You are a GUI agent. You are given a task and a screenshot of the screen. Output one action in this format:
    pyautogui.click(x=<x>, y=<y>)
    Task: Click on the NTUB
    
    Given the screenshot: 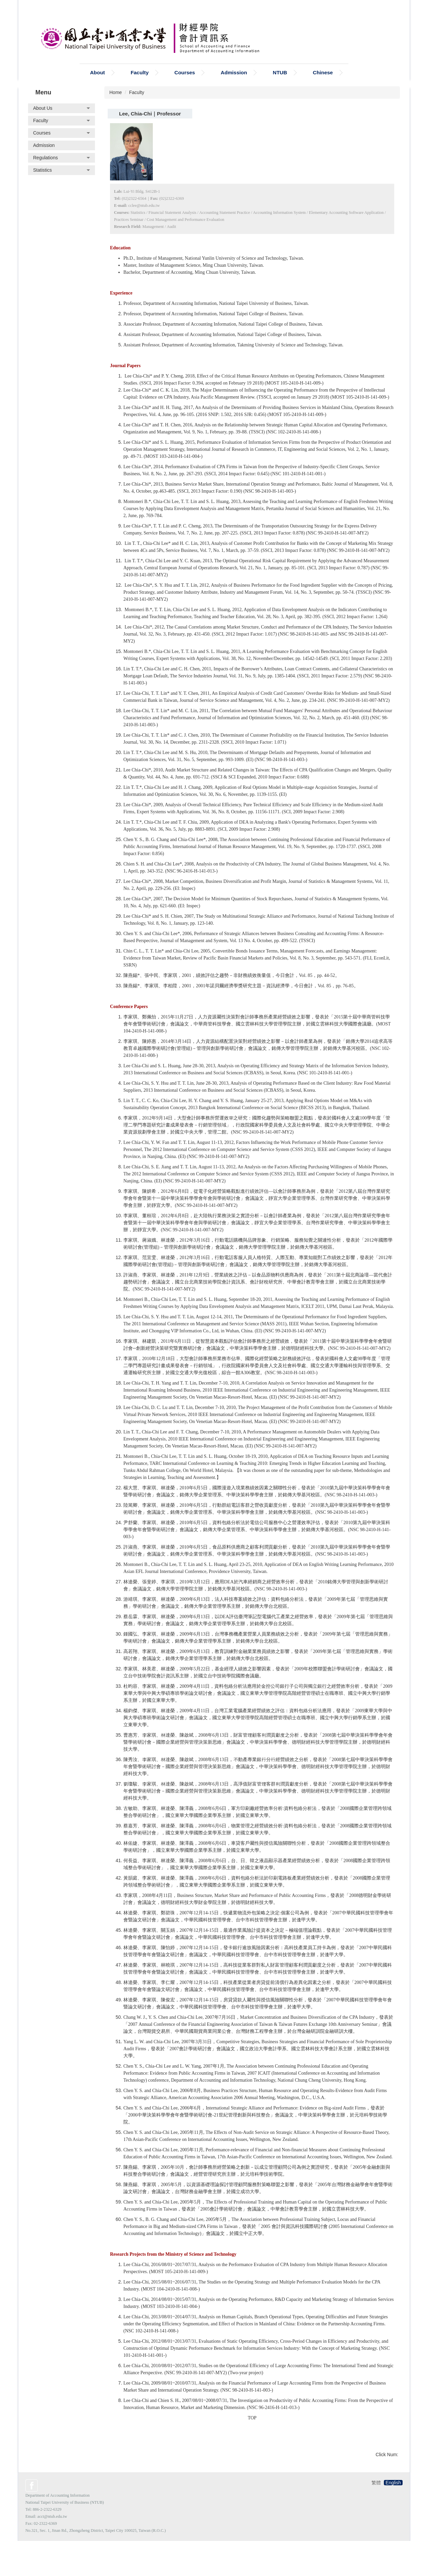 What is the action you would take?
    pyautogui.click(x=280, y=89)
    